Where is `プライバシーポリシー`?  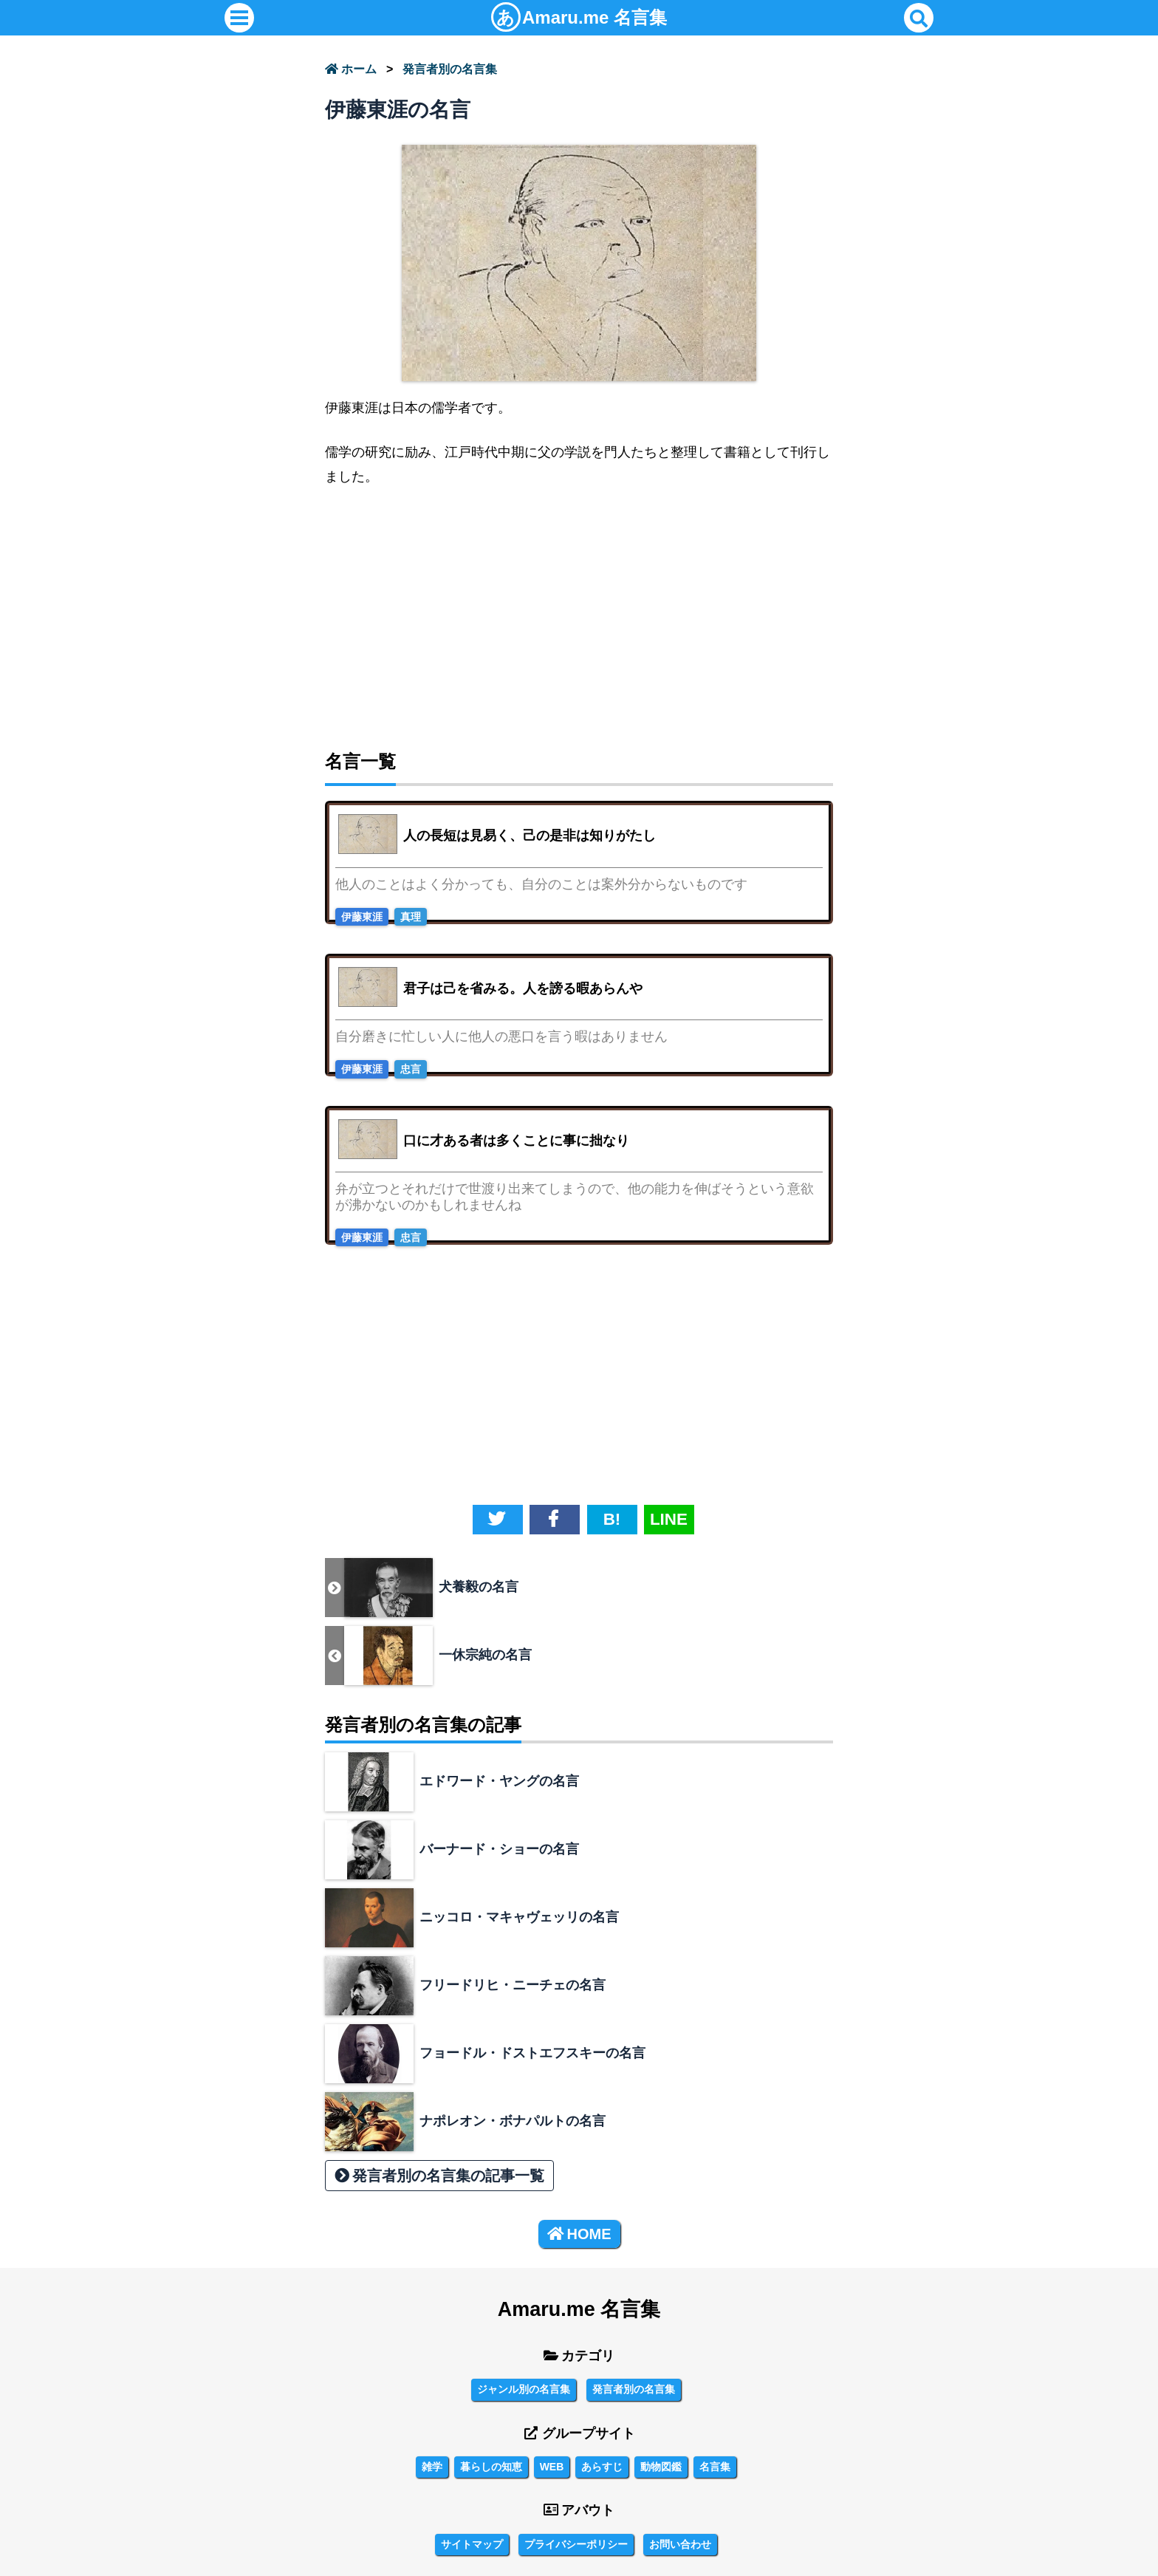 プライバシーポリシー is located at coordinates (576, 2544).